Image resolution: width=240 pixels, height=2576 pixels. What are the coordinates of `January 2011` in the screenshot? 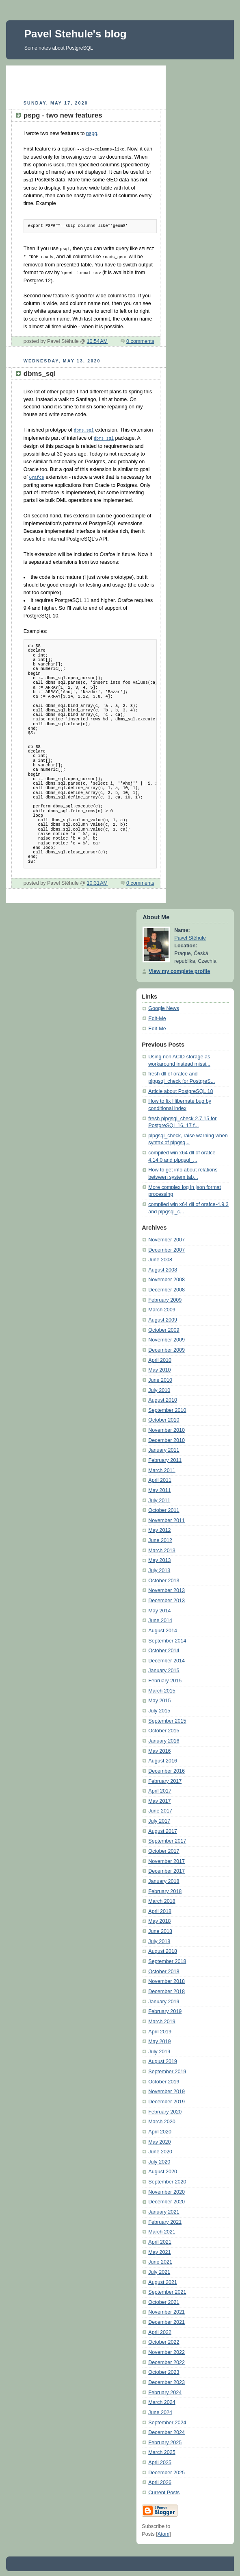 It's located at (163, 1447).